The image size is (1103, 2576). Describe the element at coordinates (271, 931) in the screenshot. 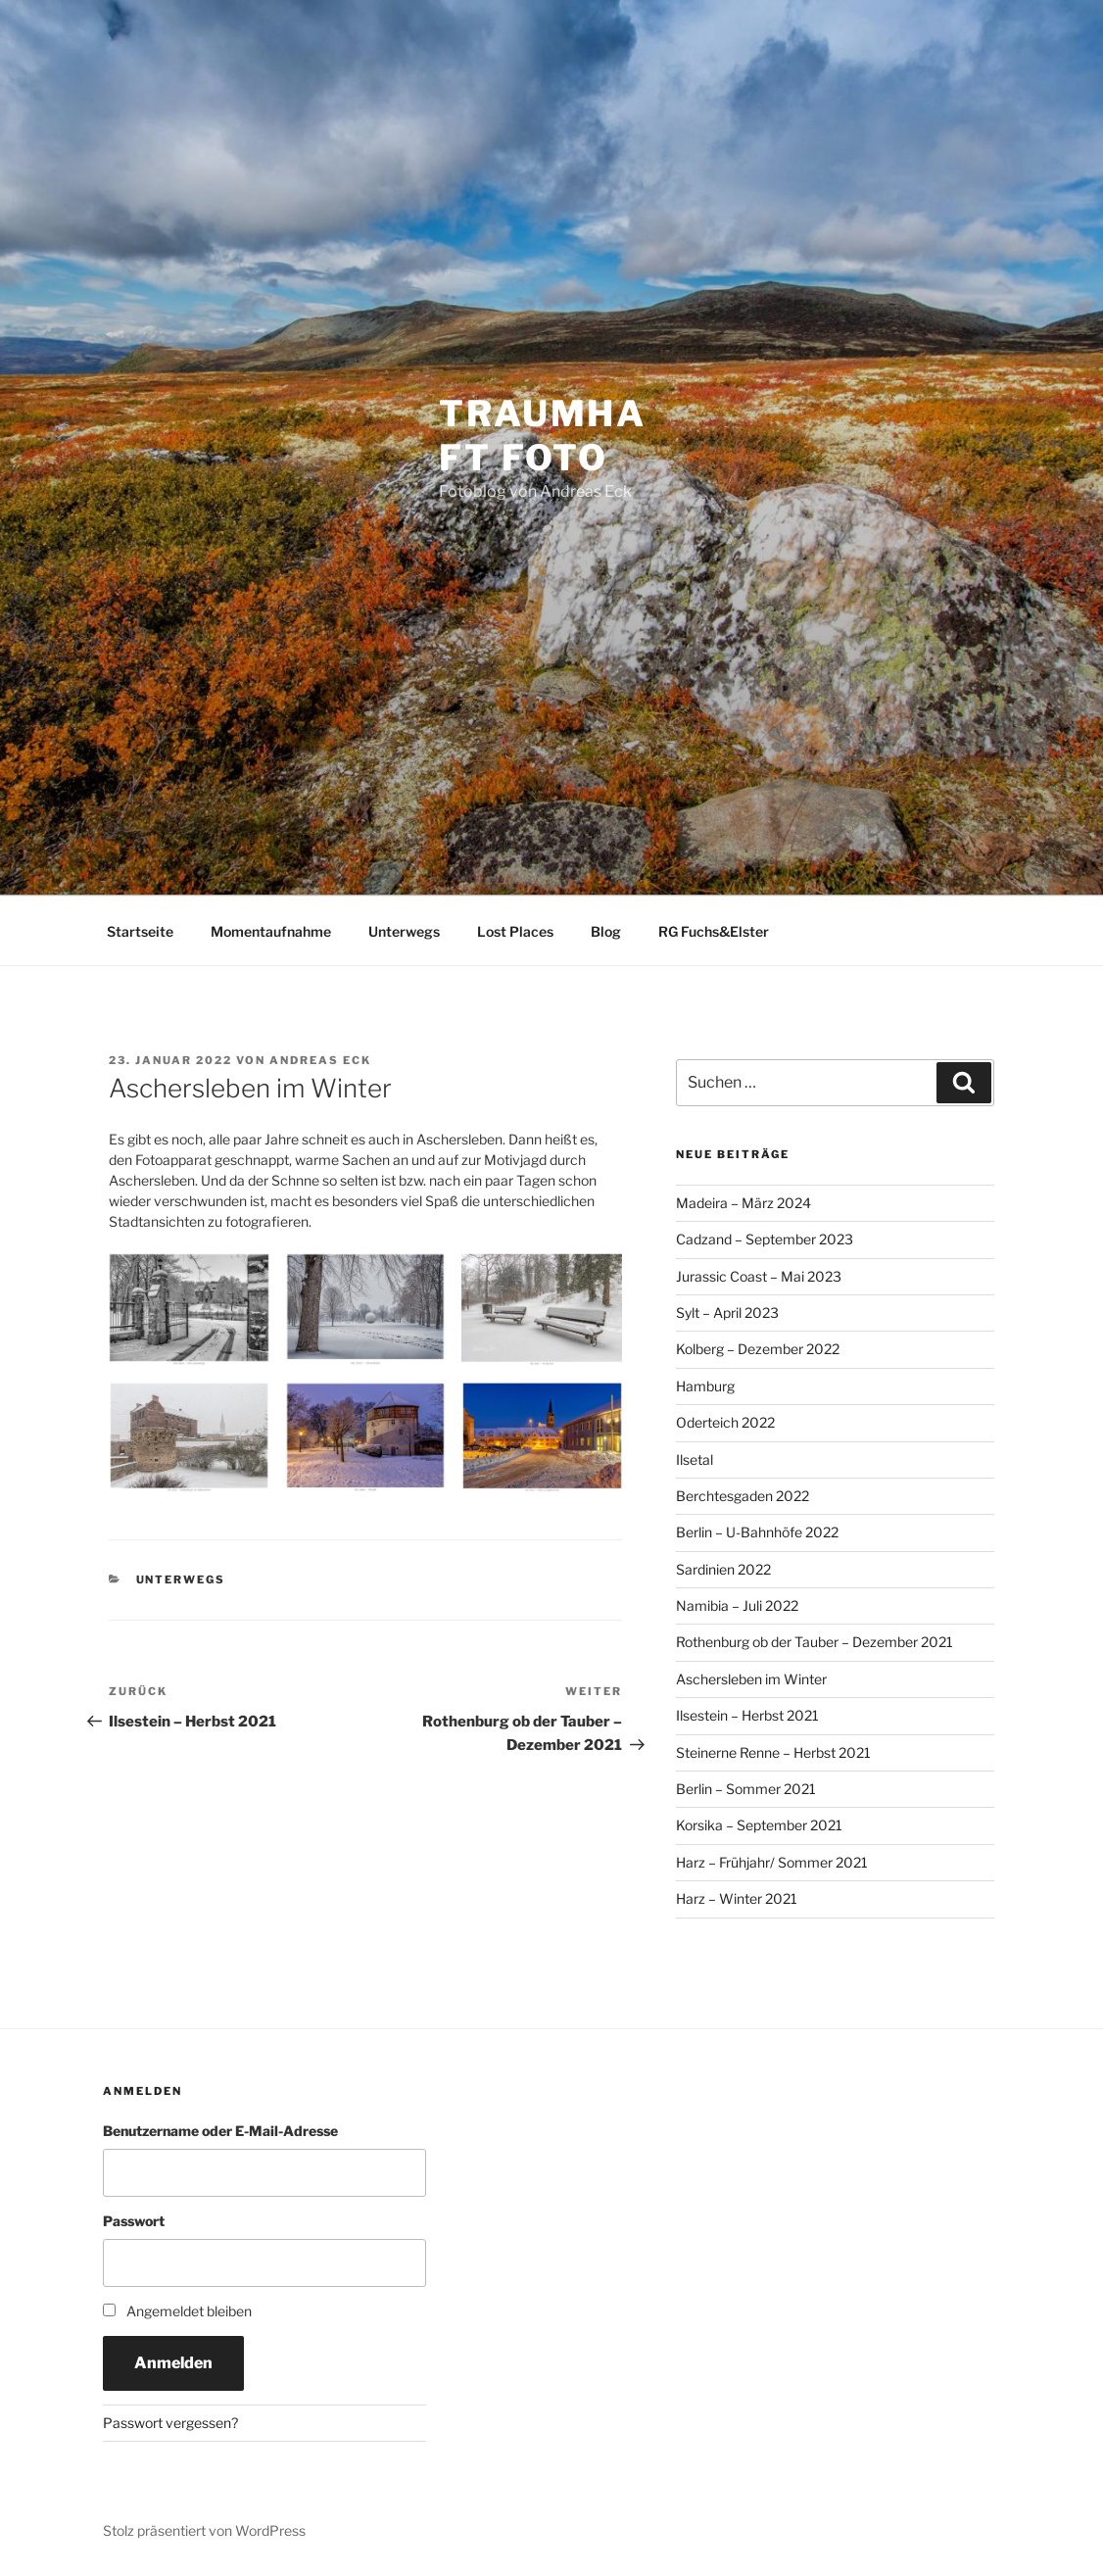

I see `Momentaufnahme` at that location.